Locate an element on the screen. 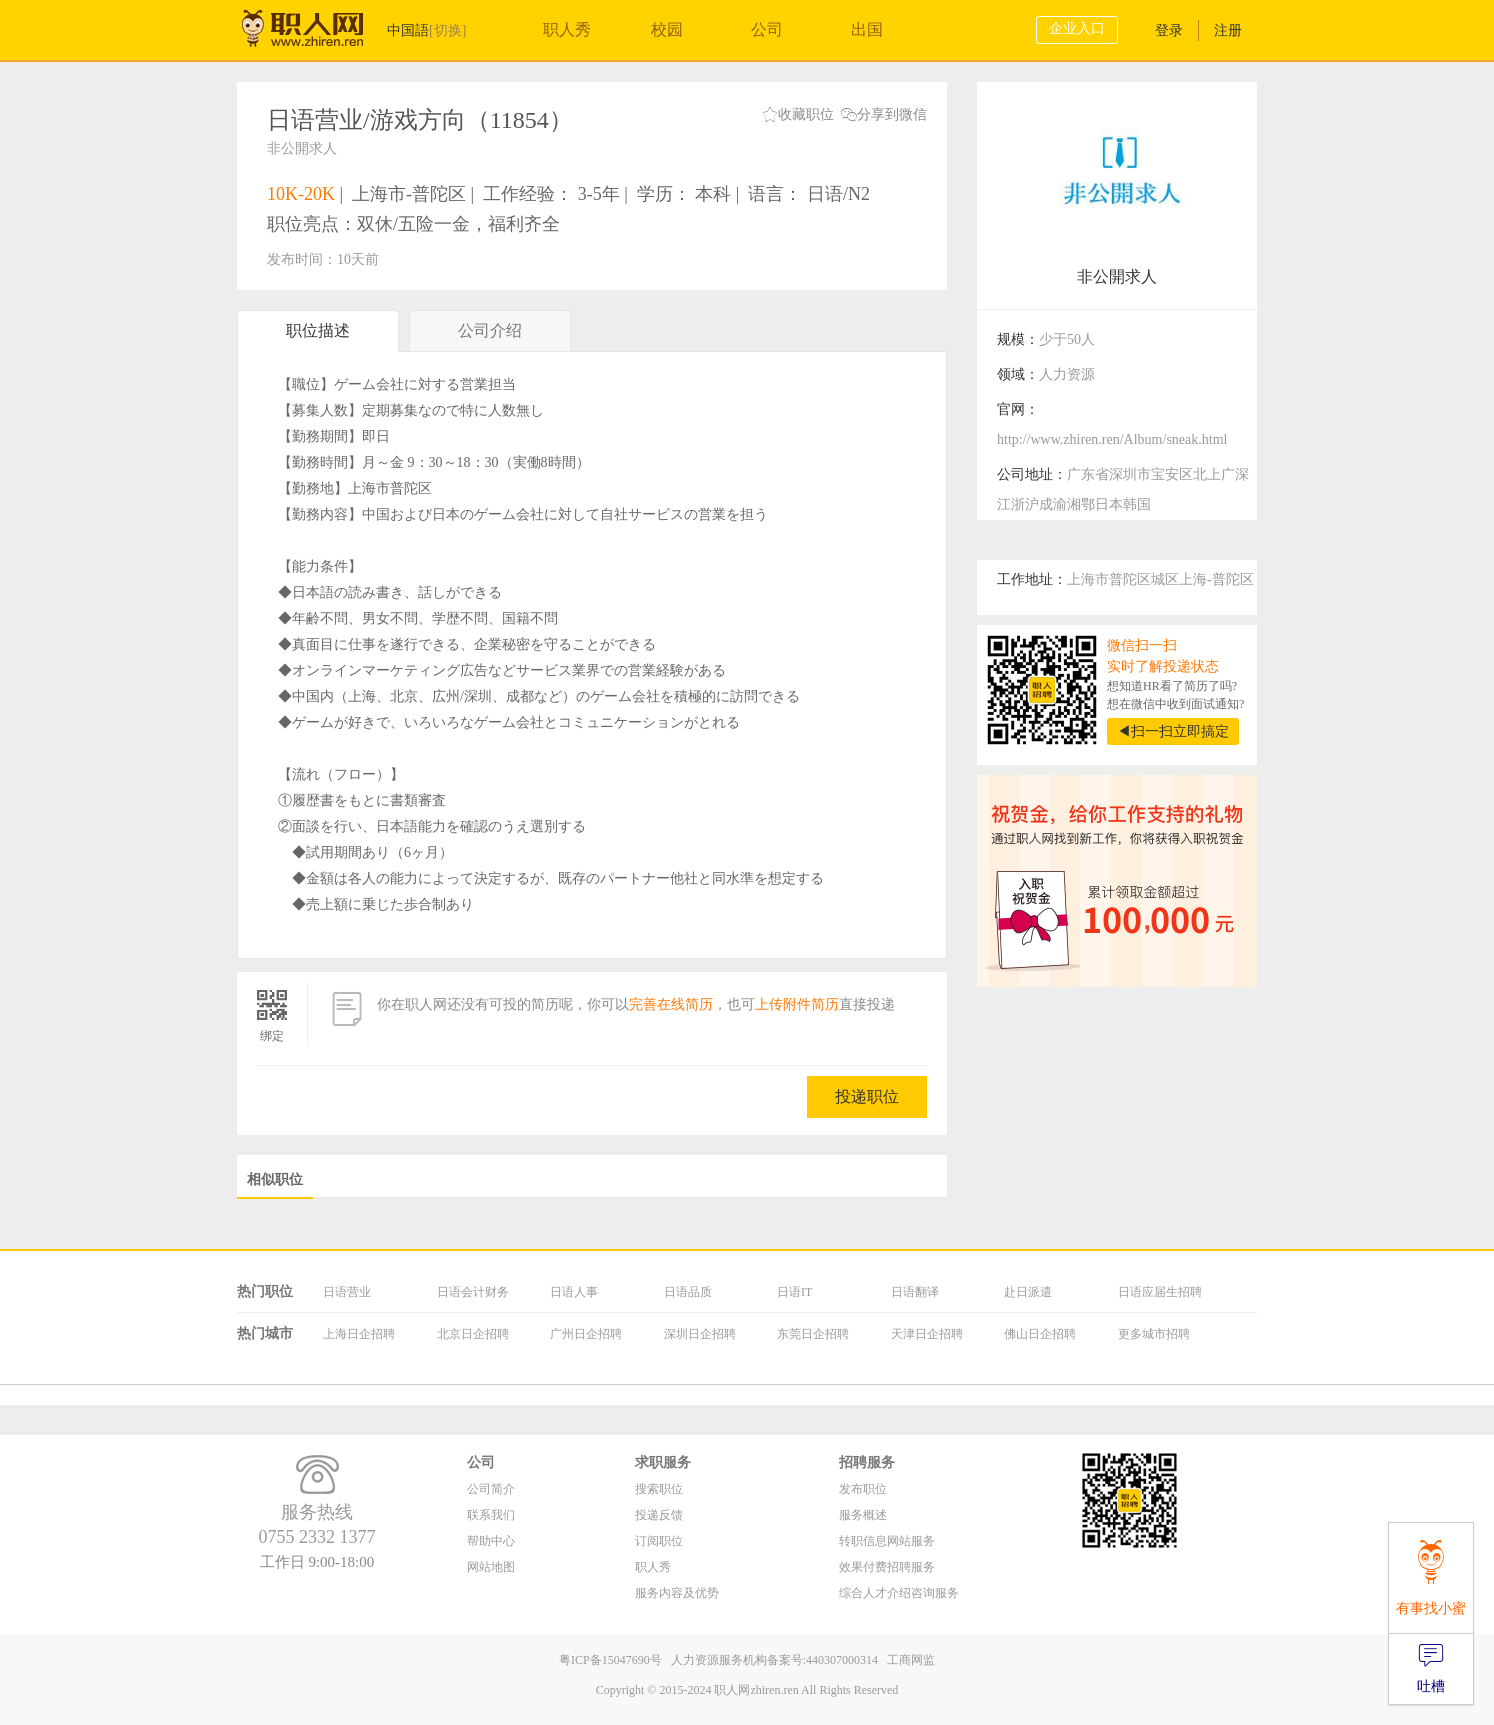 The image size is (1494, 1725). 日语营业 is located at coordinates (347, 1292).